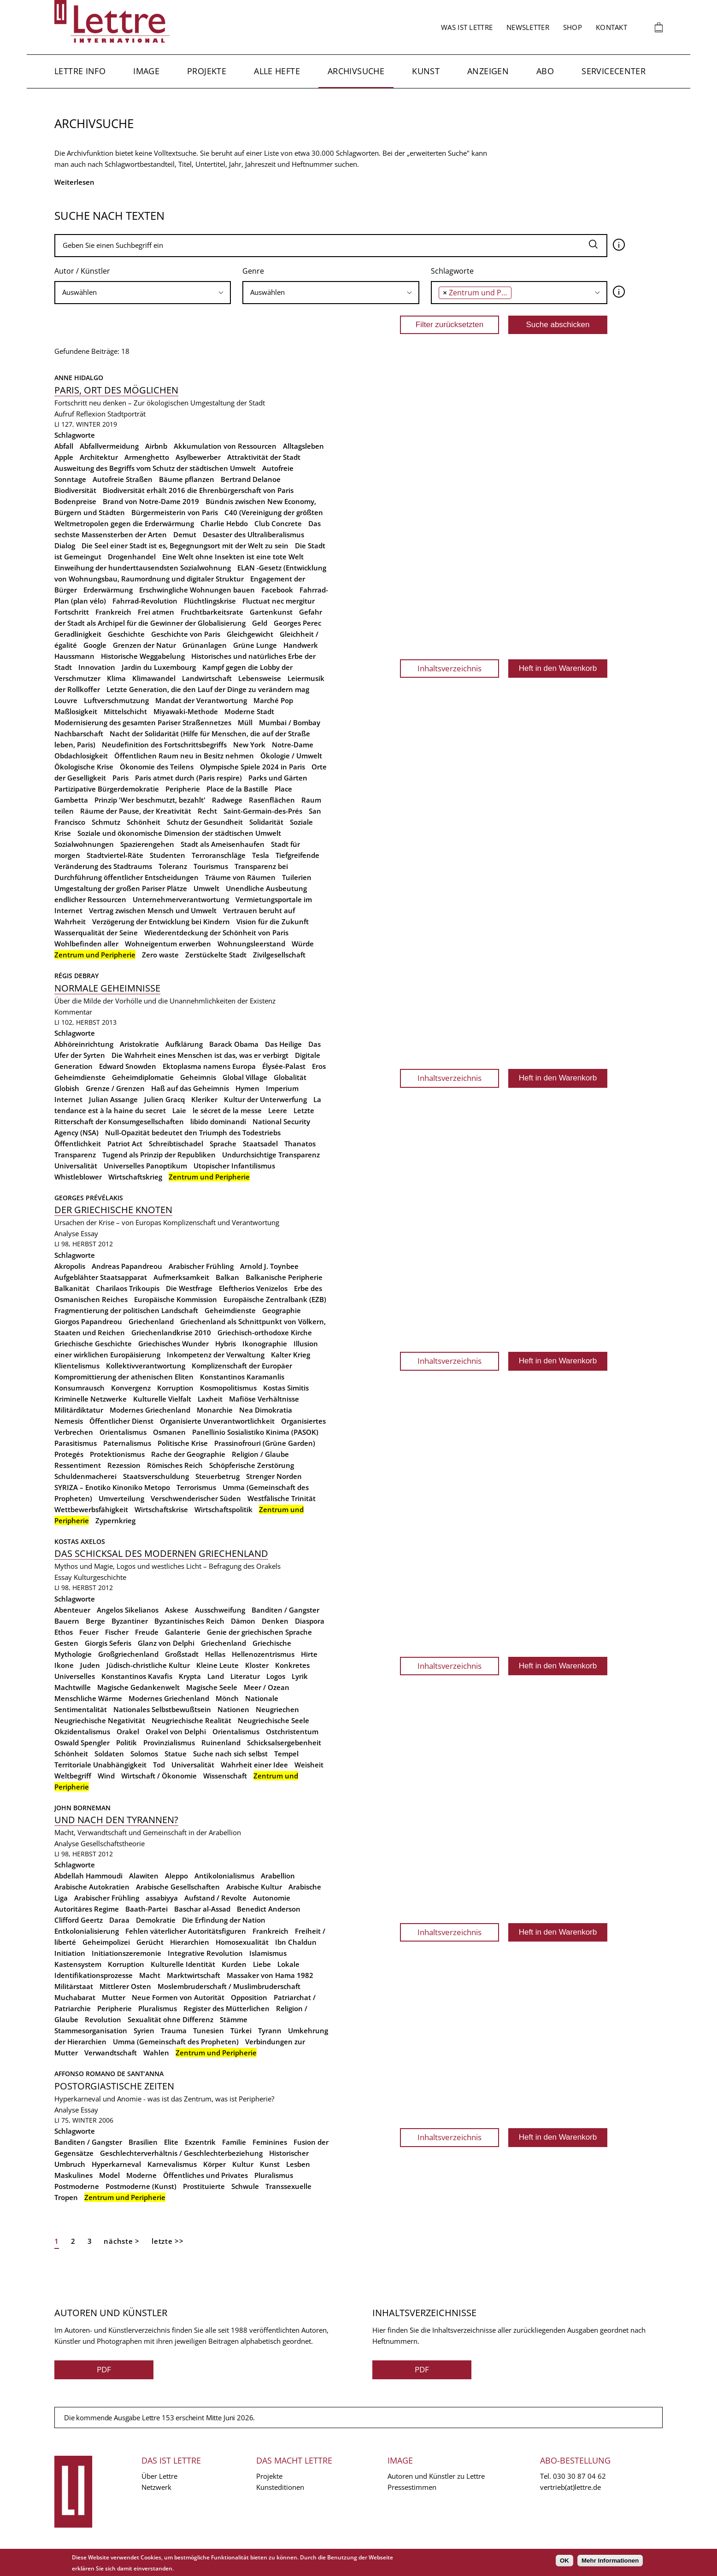 This screenshot has width=717, height=2576. What do you see at coordinates (292, 744) in the screenshot?
I see `Notre-Dame` at bounding box center [292, 744].